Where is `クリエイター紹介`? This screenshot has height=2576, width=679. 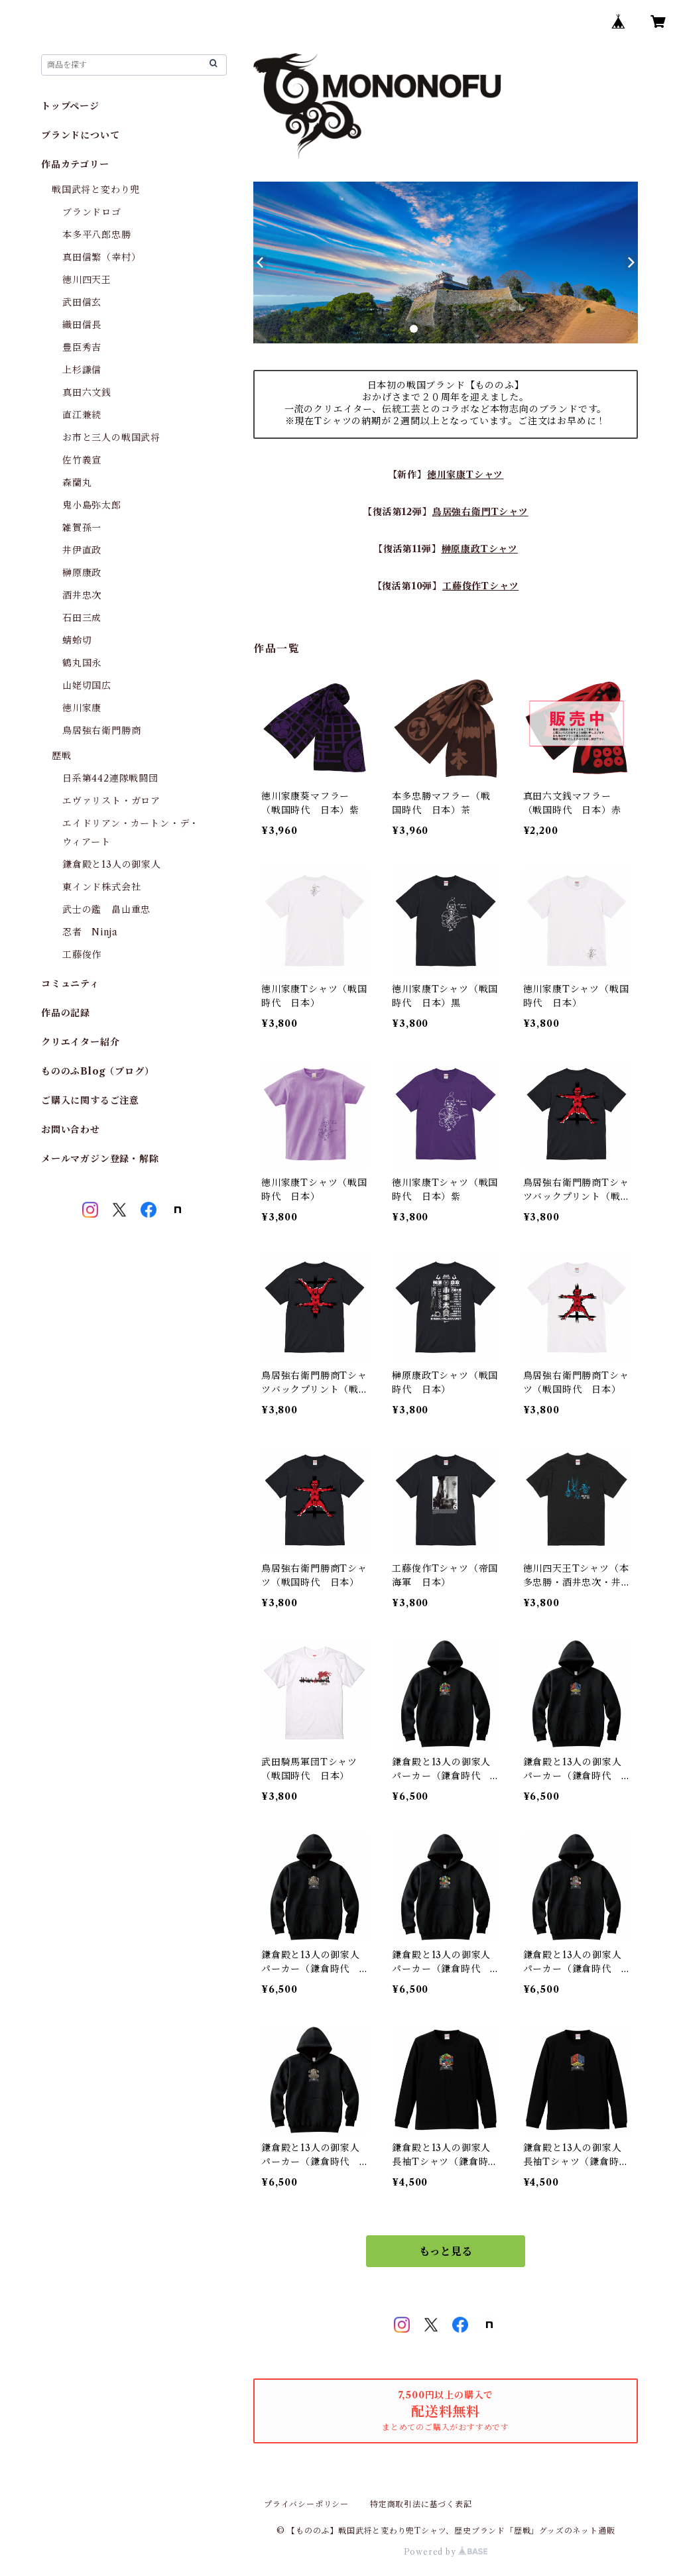 クリエイター紹介 is located at coordinates (80, 1042).